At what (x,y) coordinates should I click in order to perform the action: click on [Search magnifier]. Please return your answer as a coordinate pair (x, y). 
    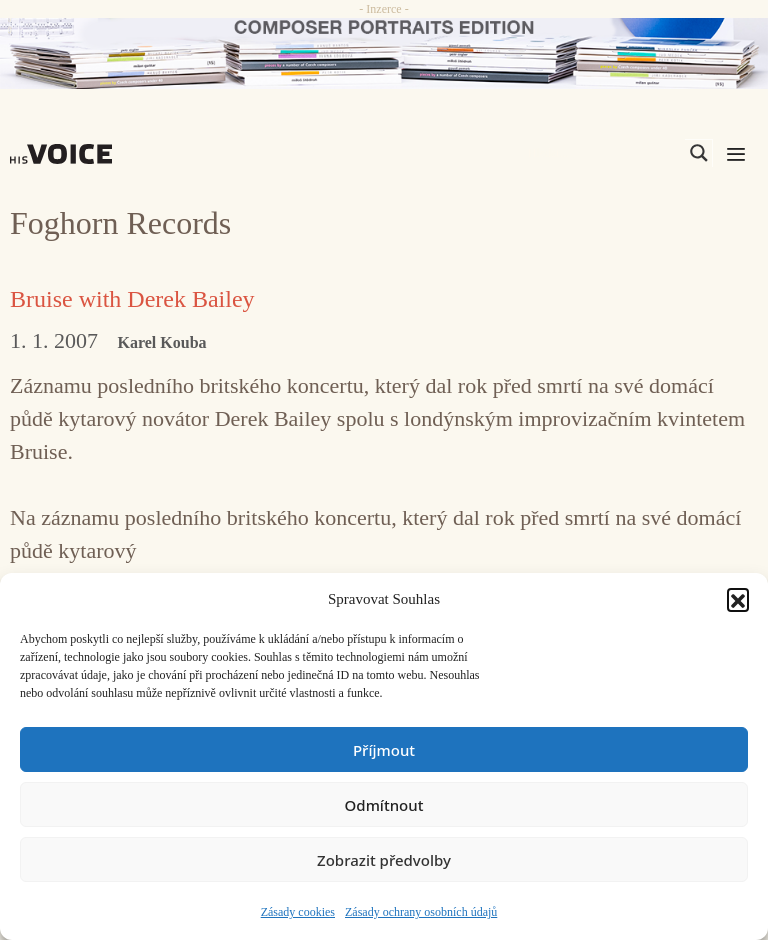
    Looking at the image, I should click on (699, 153).